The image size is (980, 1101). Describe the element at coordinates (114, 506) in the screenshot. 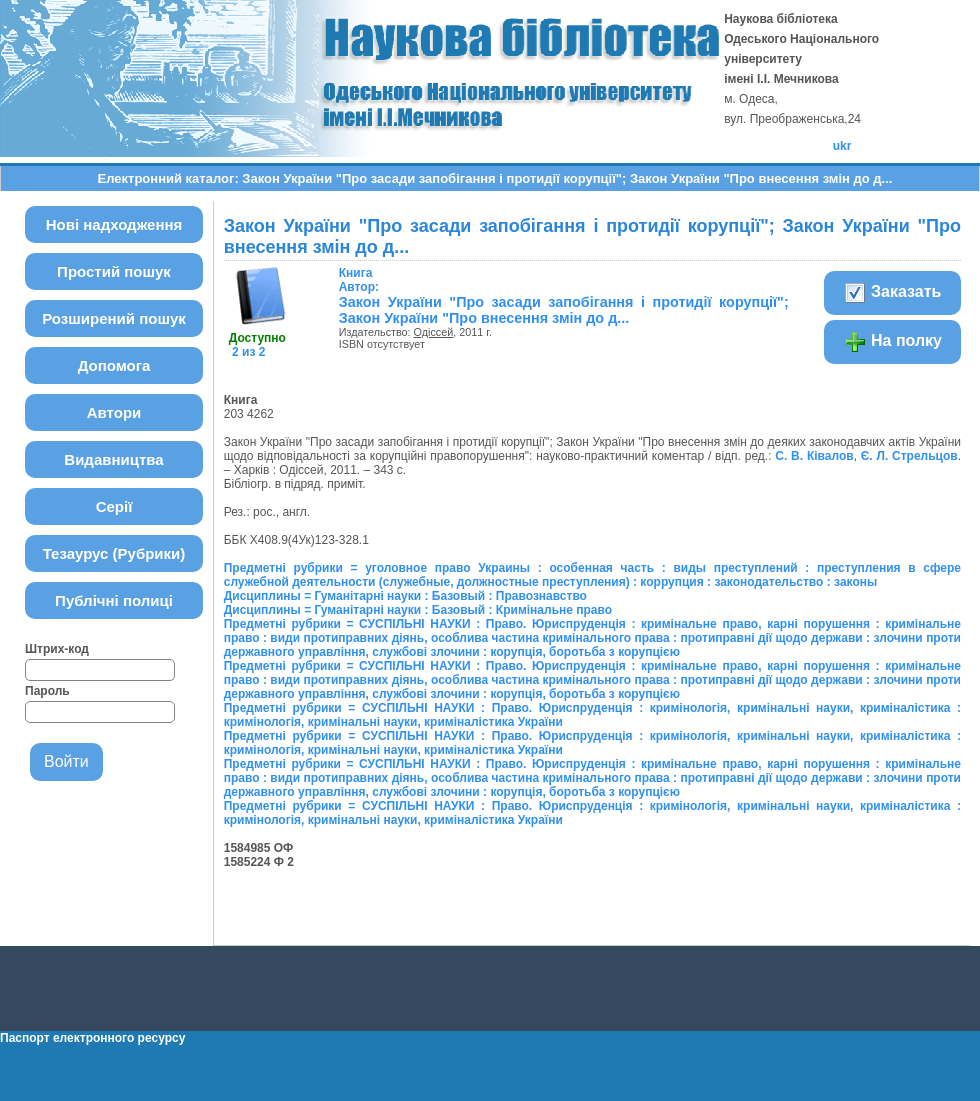

I see `Серії` at that location.